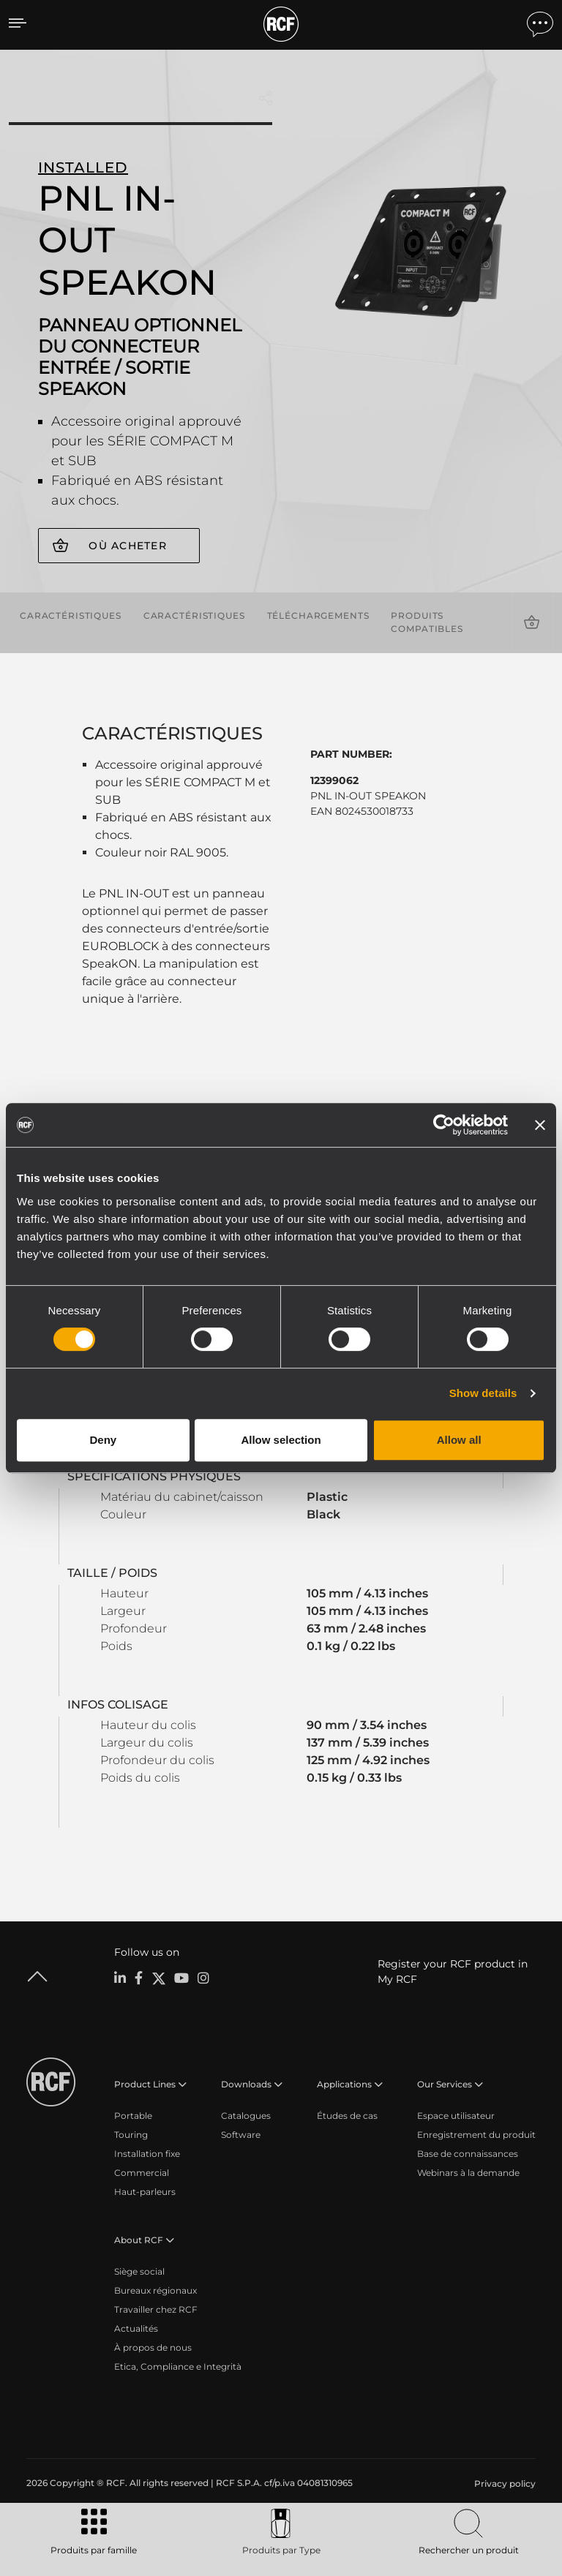 The height and width of the screenshot is (2576, 562). What do you see at coordinates (483, 1393) in the screenshot?
I see `Show details` at bounding box center [483, 1393].